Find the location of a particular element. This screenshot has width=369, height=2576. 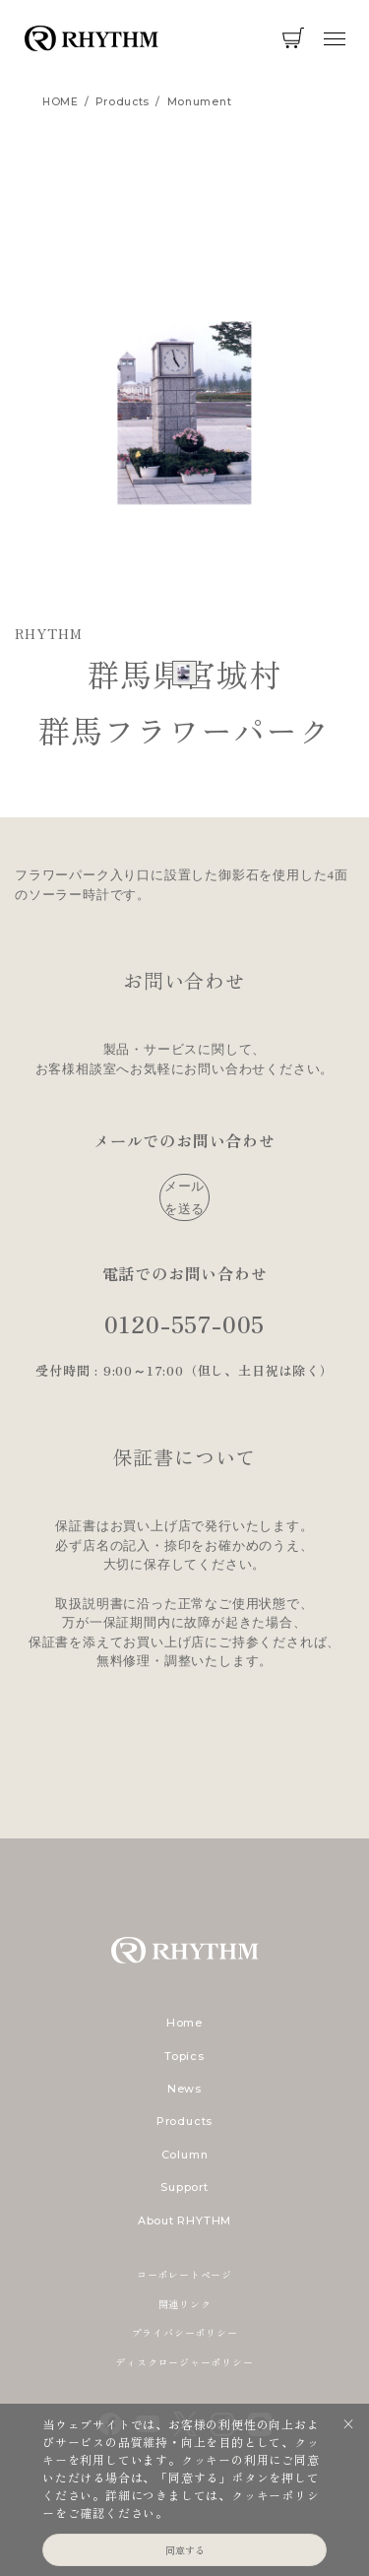

ディスクロージャーポリシー is located at coordinates (184, 2361).